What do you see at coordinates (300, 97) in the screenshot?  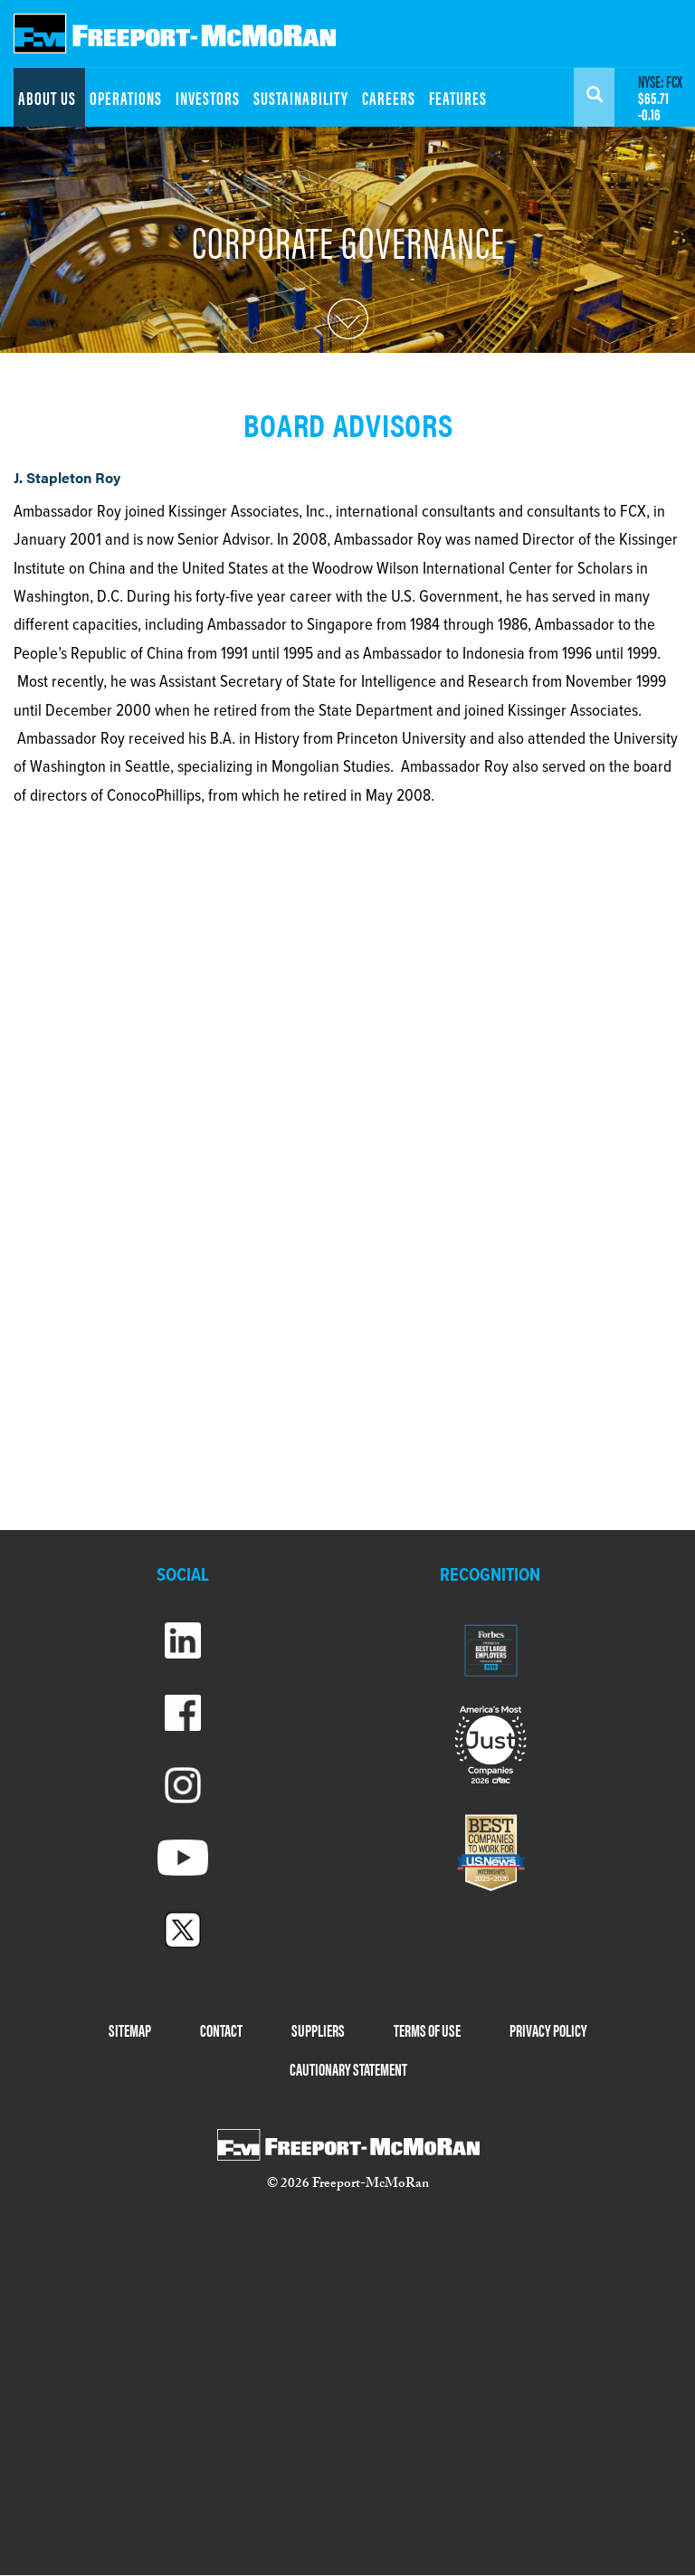 I see `SUSTAINABILITY [menuitem]` at bounding box center [300, 97].